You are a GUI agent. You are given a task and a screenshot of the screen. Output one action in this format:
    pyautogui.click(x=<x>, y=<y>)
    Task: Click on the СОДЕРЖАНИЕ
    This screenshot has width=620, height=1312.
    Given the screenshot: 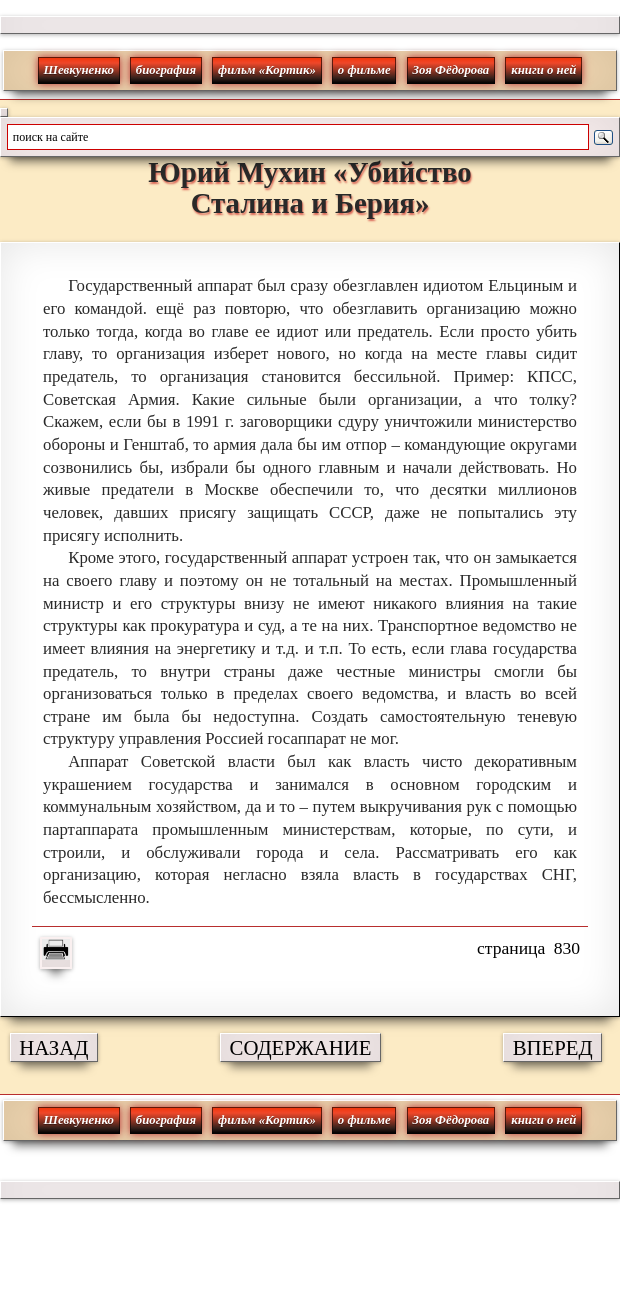 What is the action you would take?
    pyautogui.click(x=301, y=1047)
    